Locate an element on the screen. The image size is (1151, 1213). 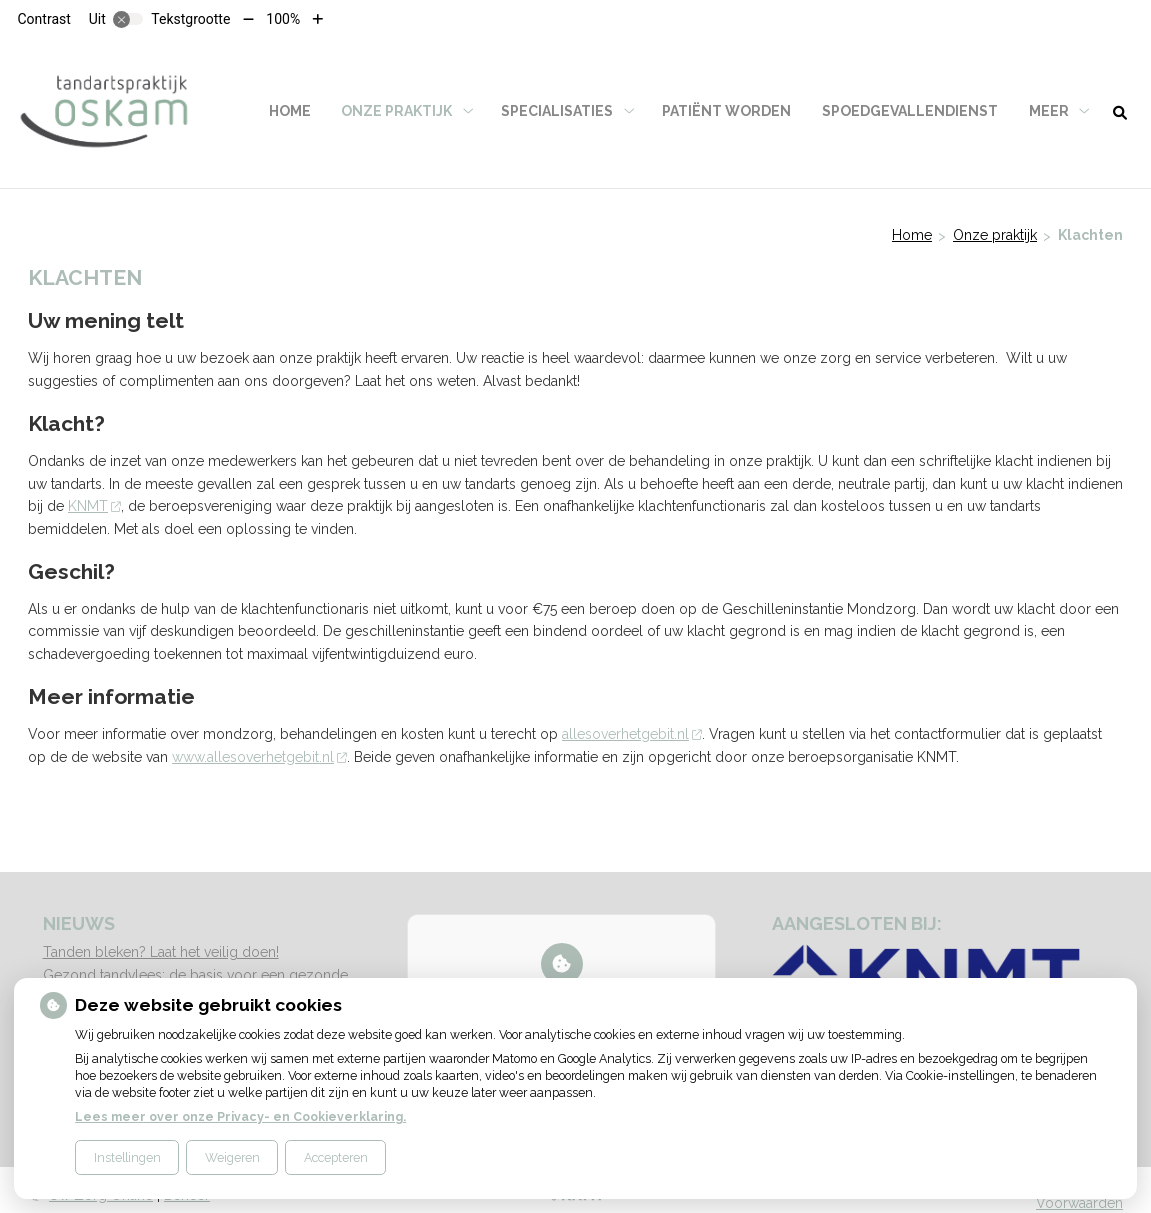
Meer is located at coordinates (1049, 111).